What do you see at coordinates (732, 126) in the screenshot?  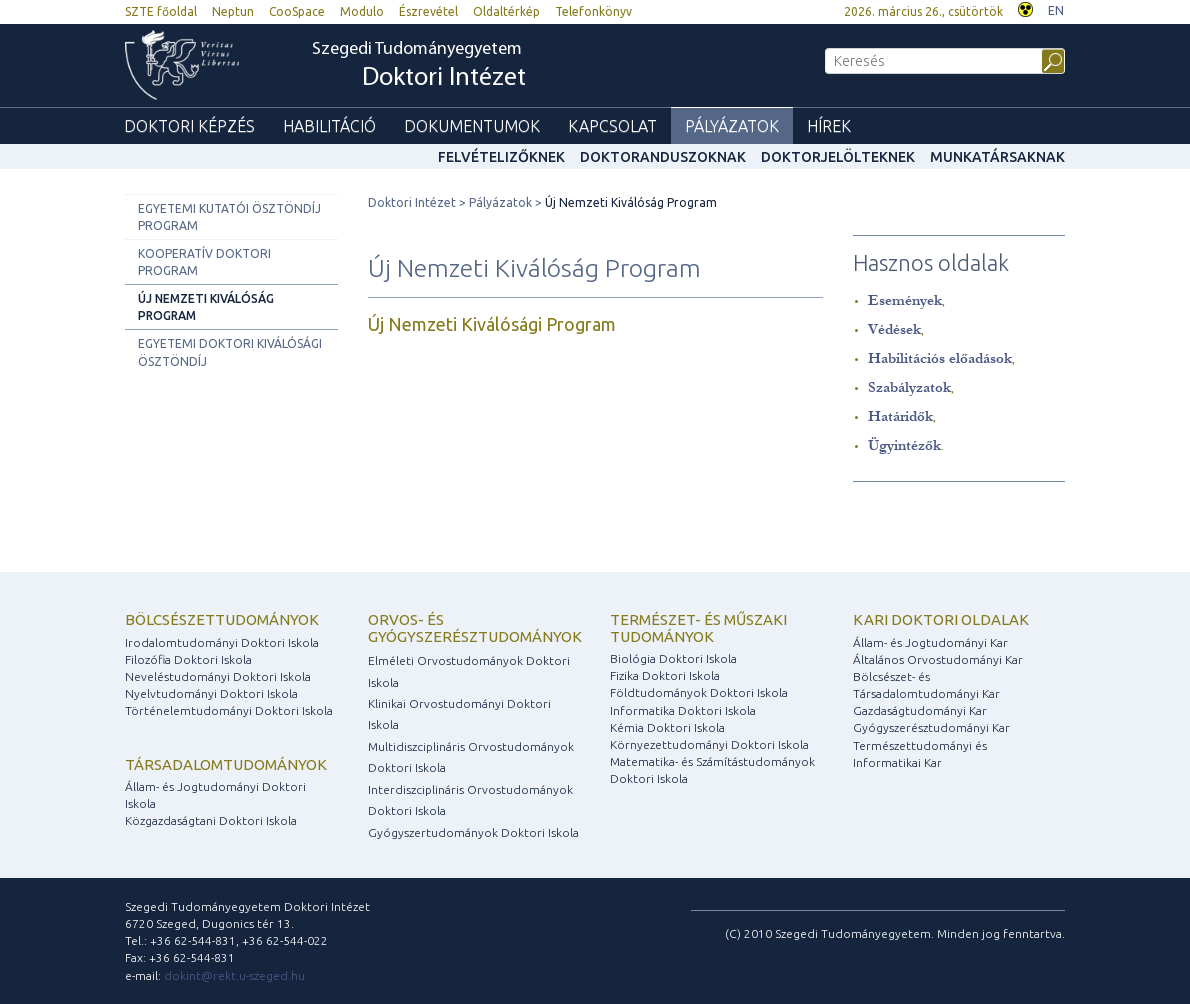 I see `Pályázatok` at bounding box center [732, 126].